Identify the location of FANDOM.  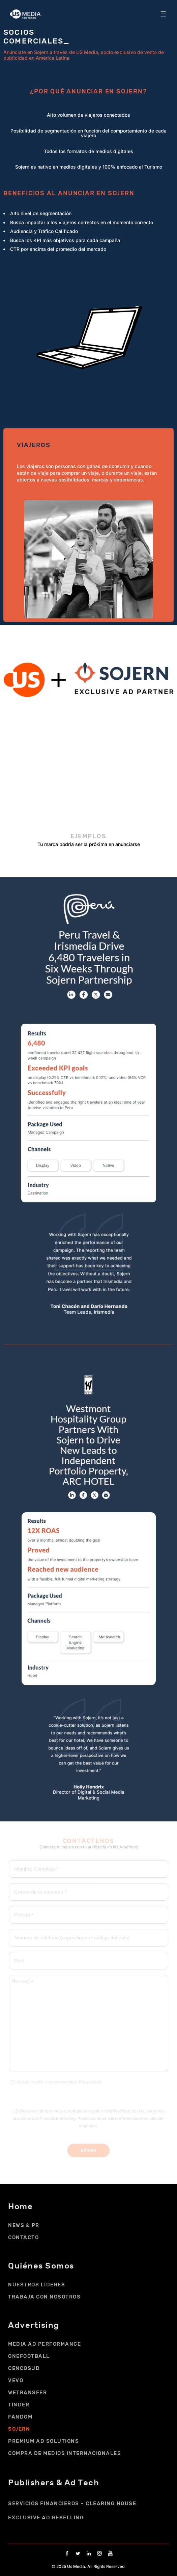
(20, 2417).